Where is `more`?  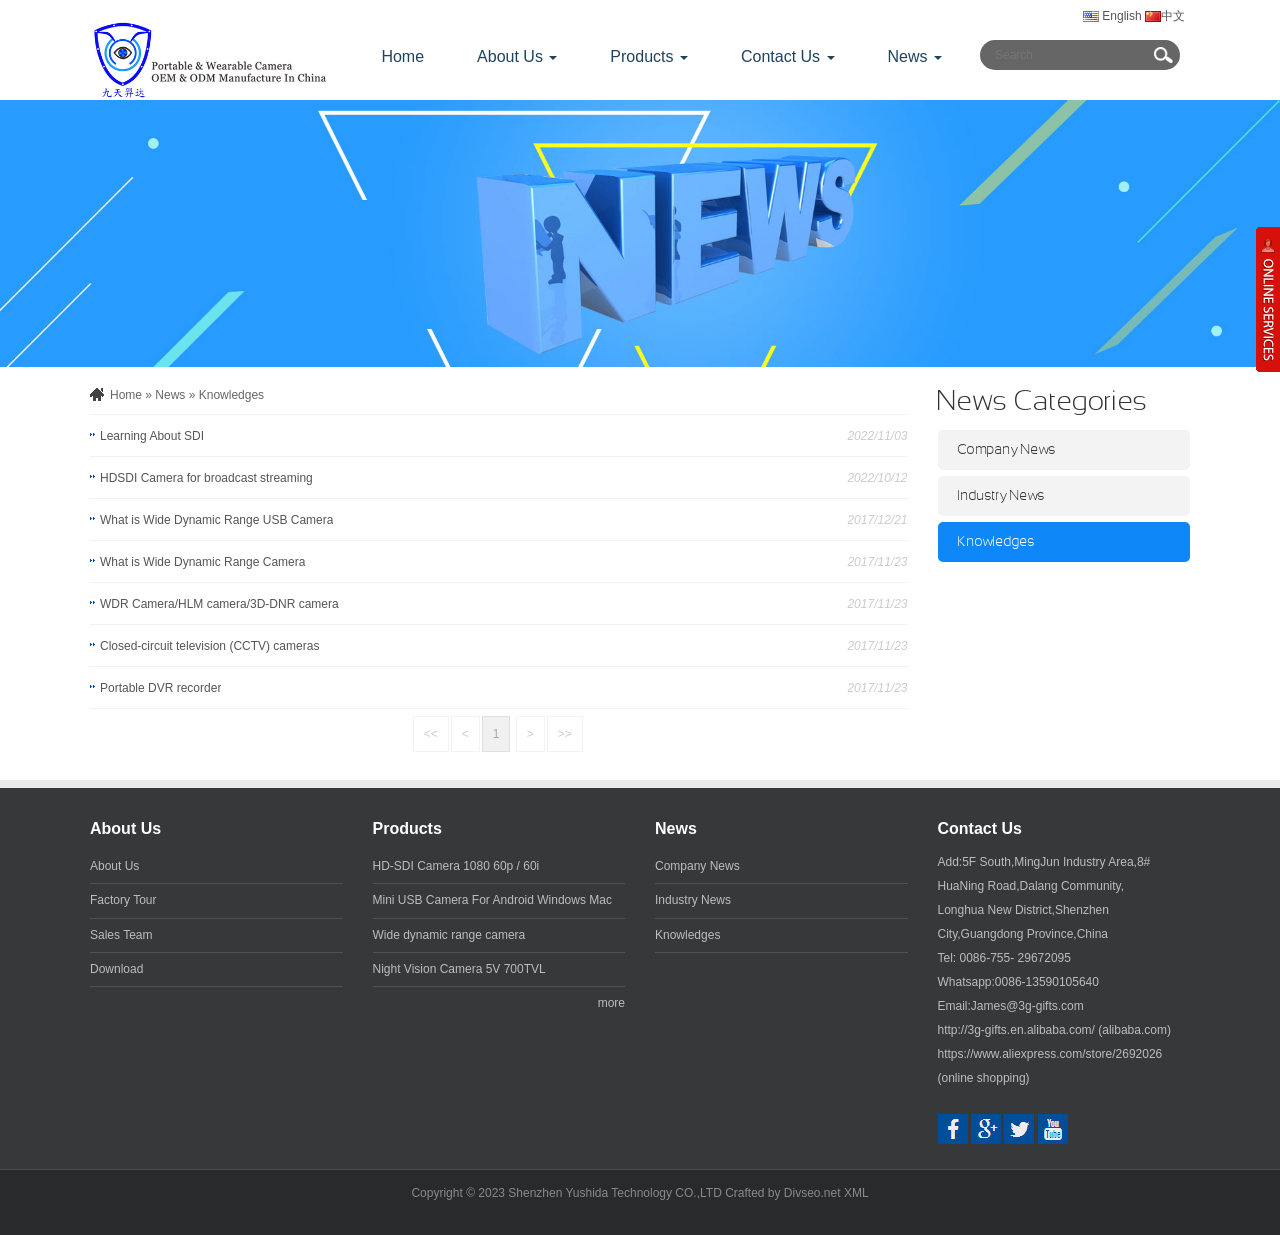 more is located at coordinates (611, 1003).